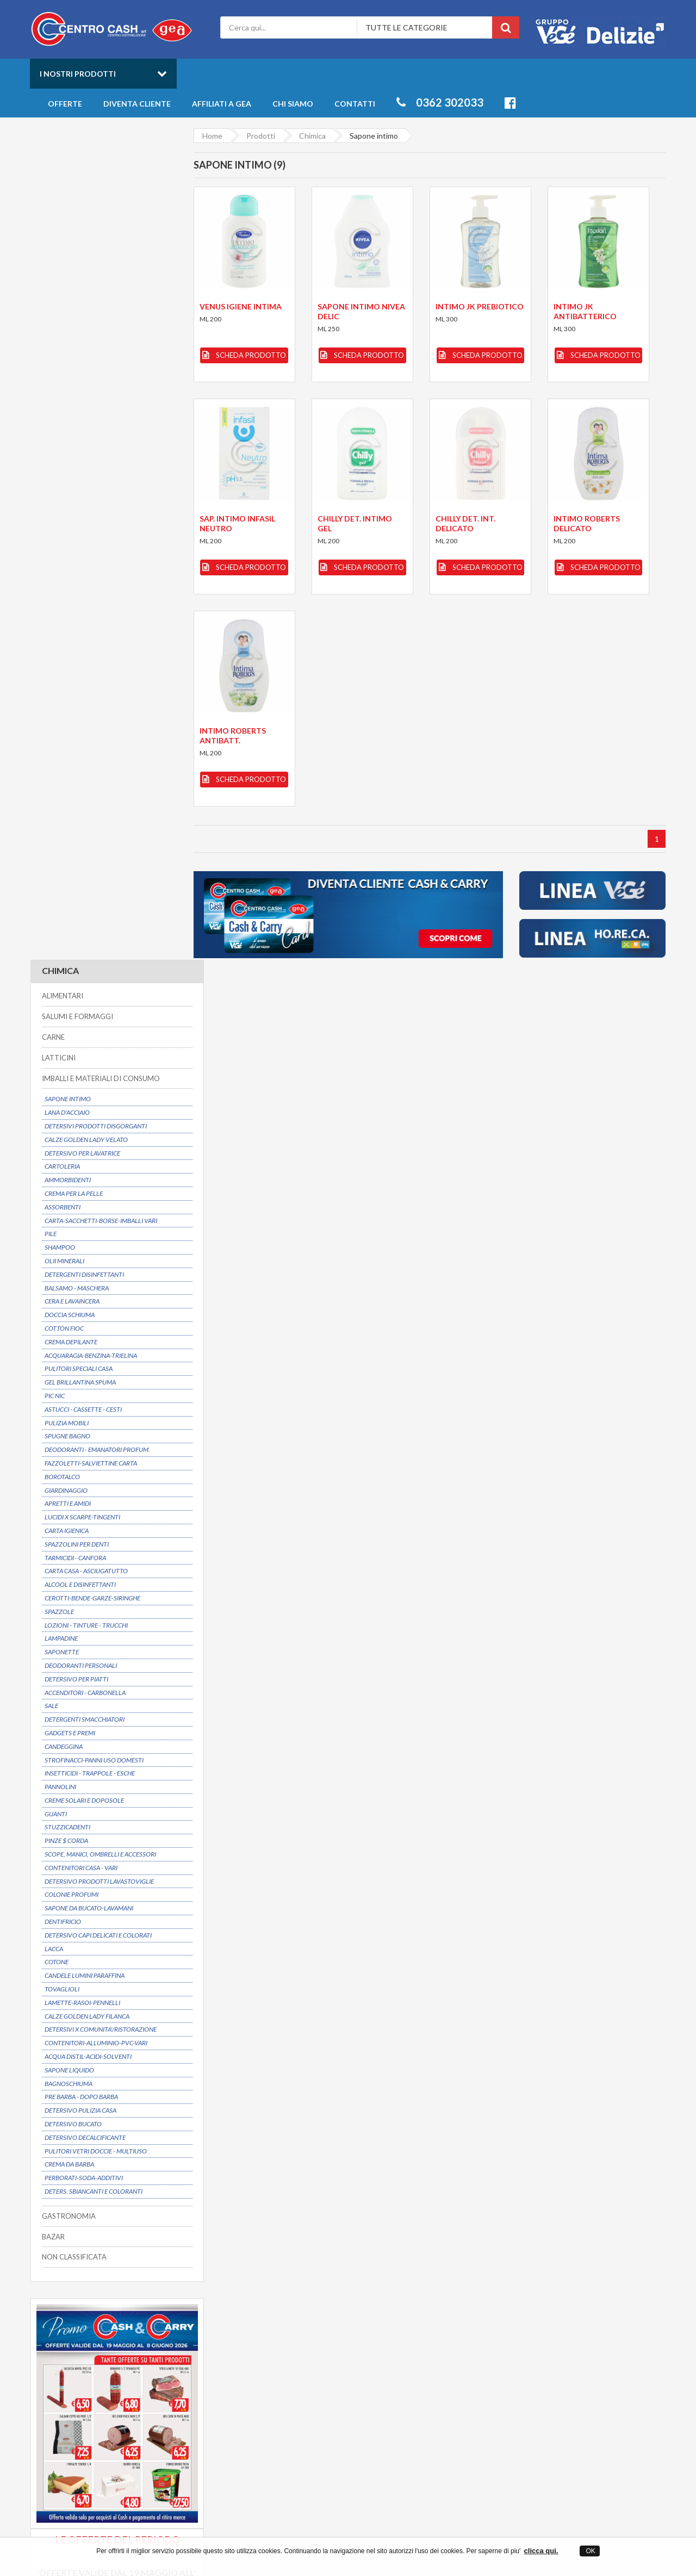 The width and height of the screenshot is (696, 2576). Describe the element at coordinates (232, 735) in the screenshot. I see `INTIMO ROBERTS ANTIBATT.` at that location.